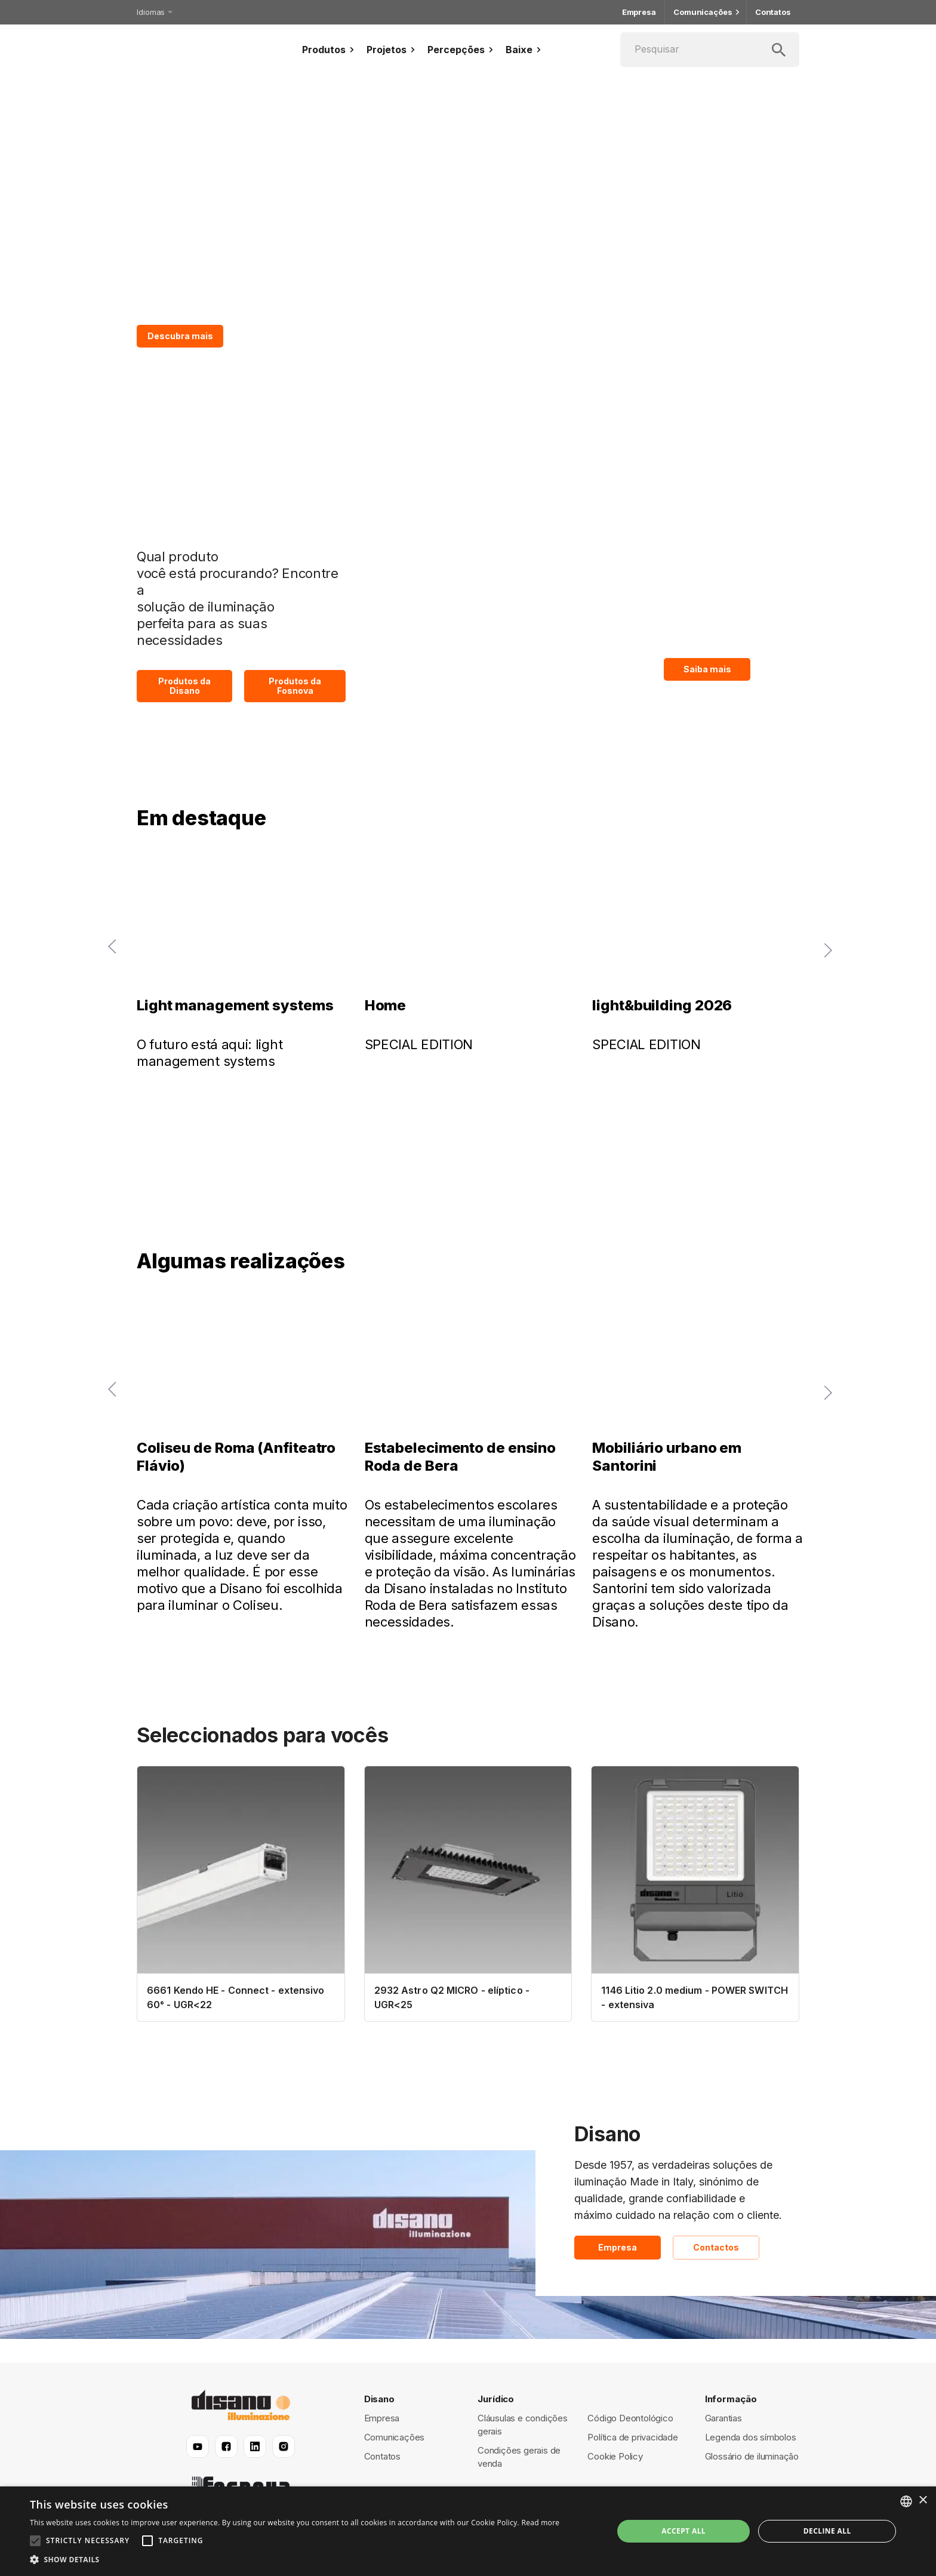  I want to click on Comunicações, so click(705, 12).